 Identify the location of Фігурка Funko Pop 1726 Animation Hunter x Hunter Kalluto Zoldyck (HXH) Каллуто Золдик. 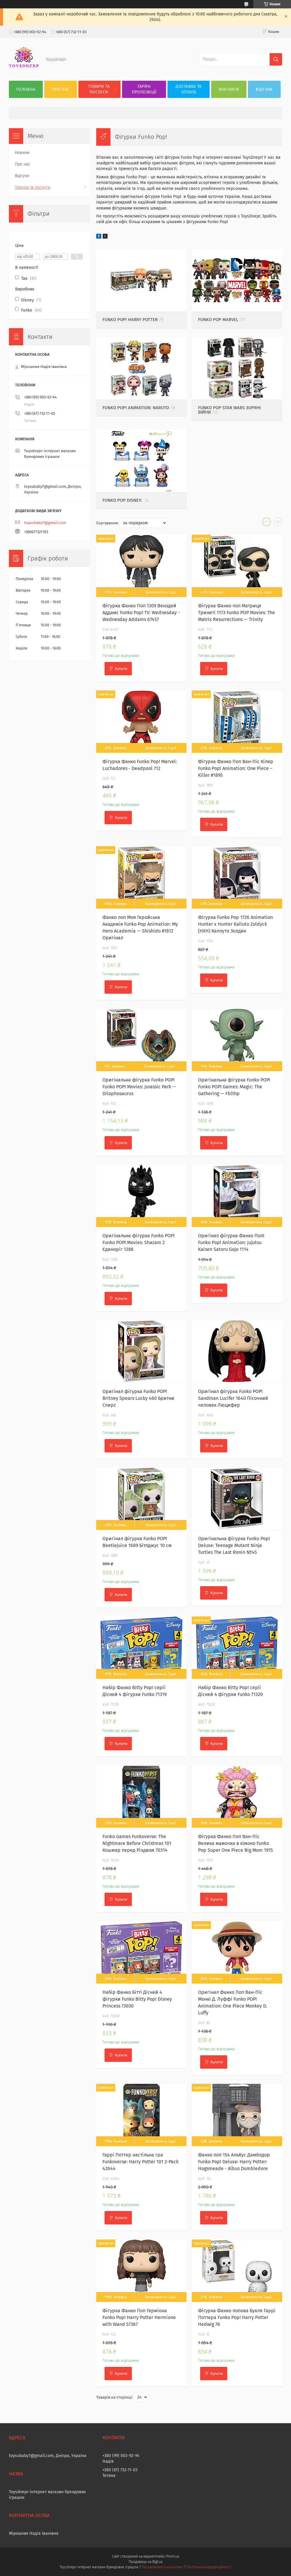
(235, 924).